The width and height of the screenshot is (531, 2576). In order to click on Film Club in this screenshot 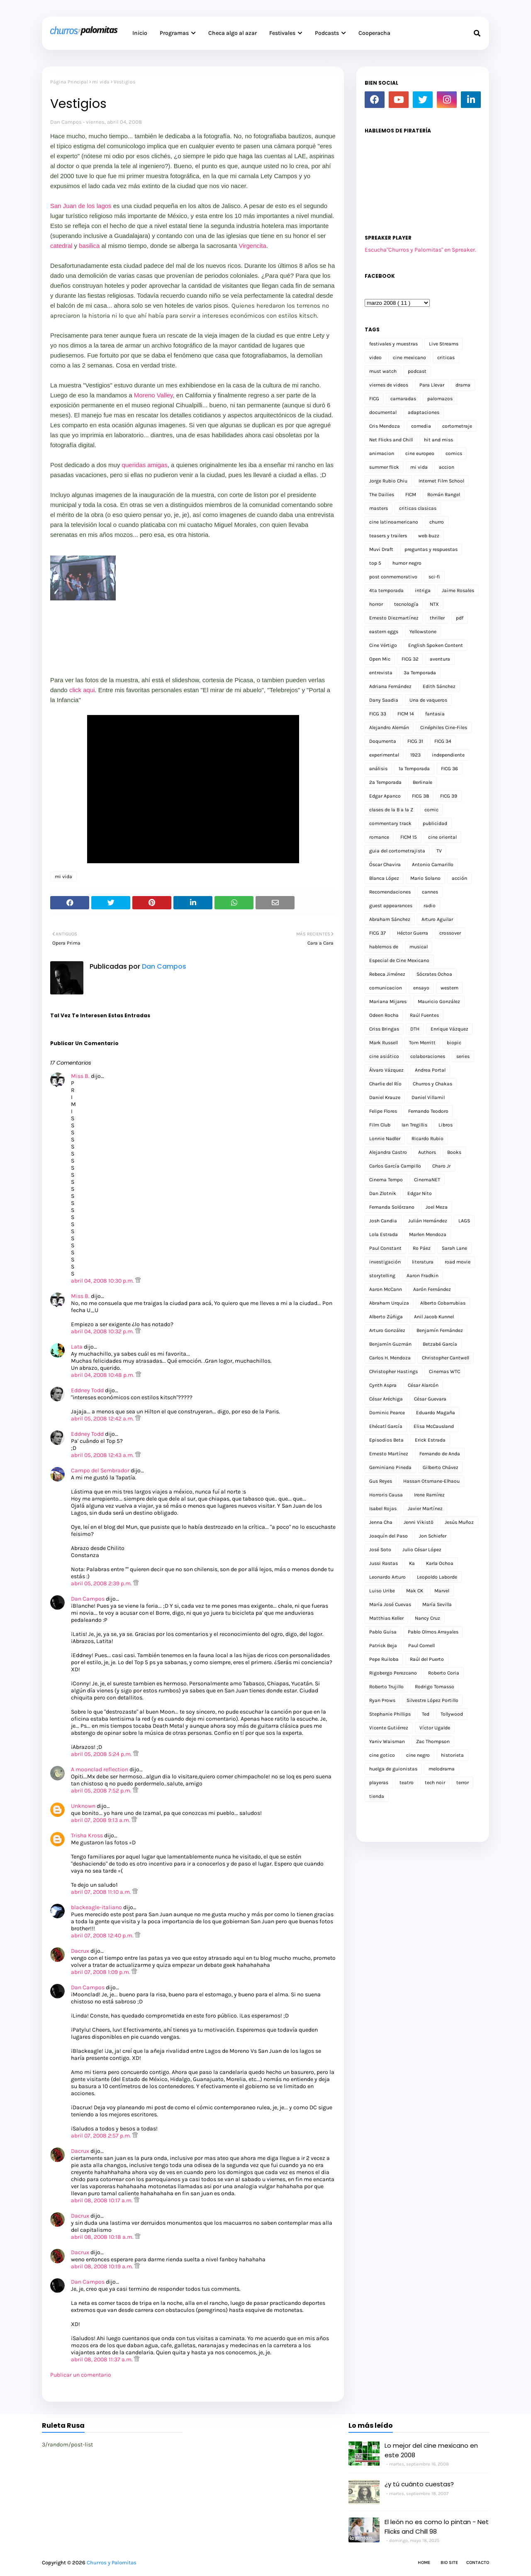, I will do `click(379, 1125)`.